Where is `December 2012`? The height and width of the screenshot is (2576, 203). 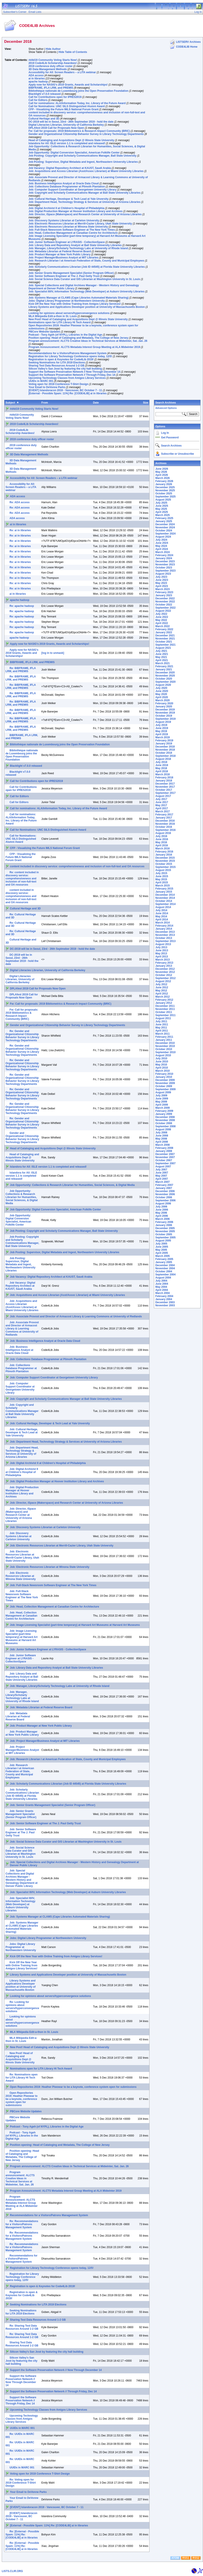 December 2012 is located at coordinates (165, 968).